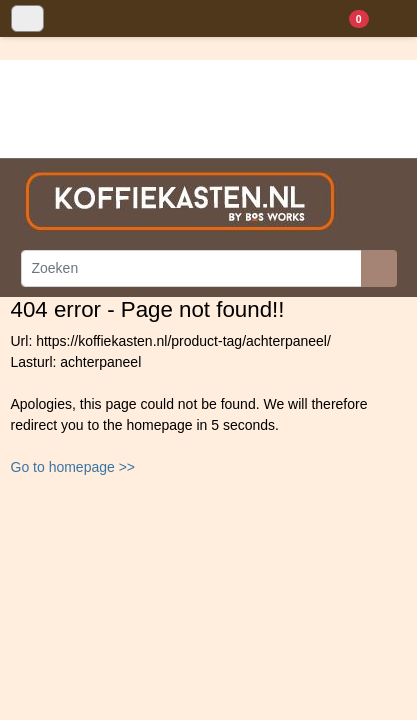 The width and height of the screenshot is (417, 720). I want to click on Go to homepage >>, so click(73, 467).